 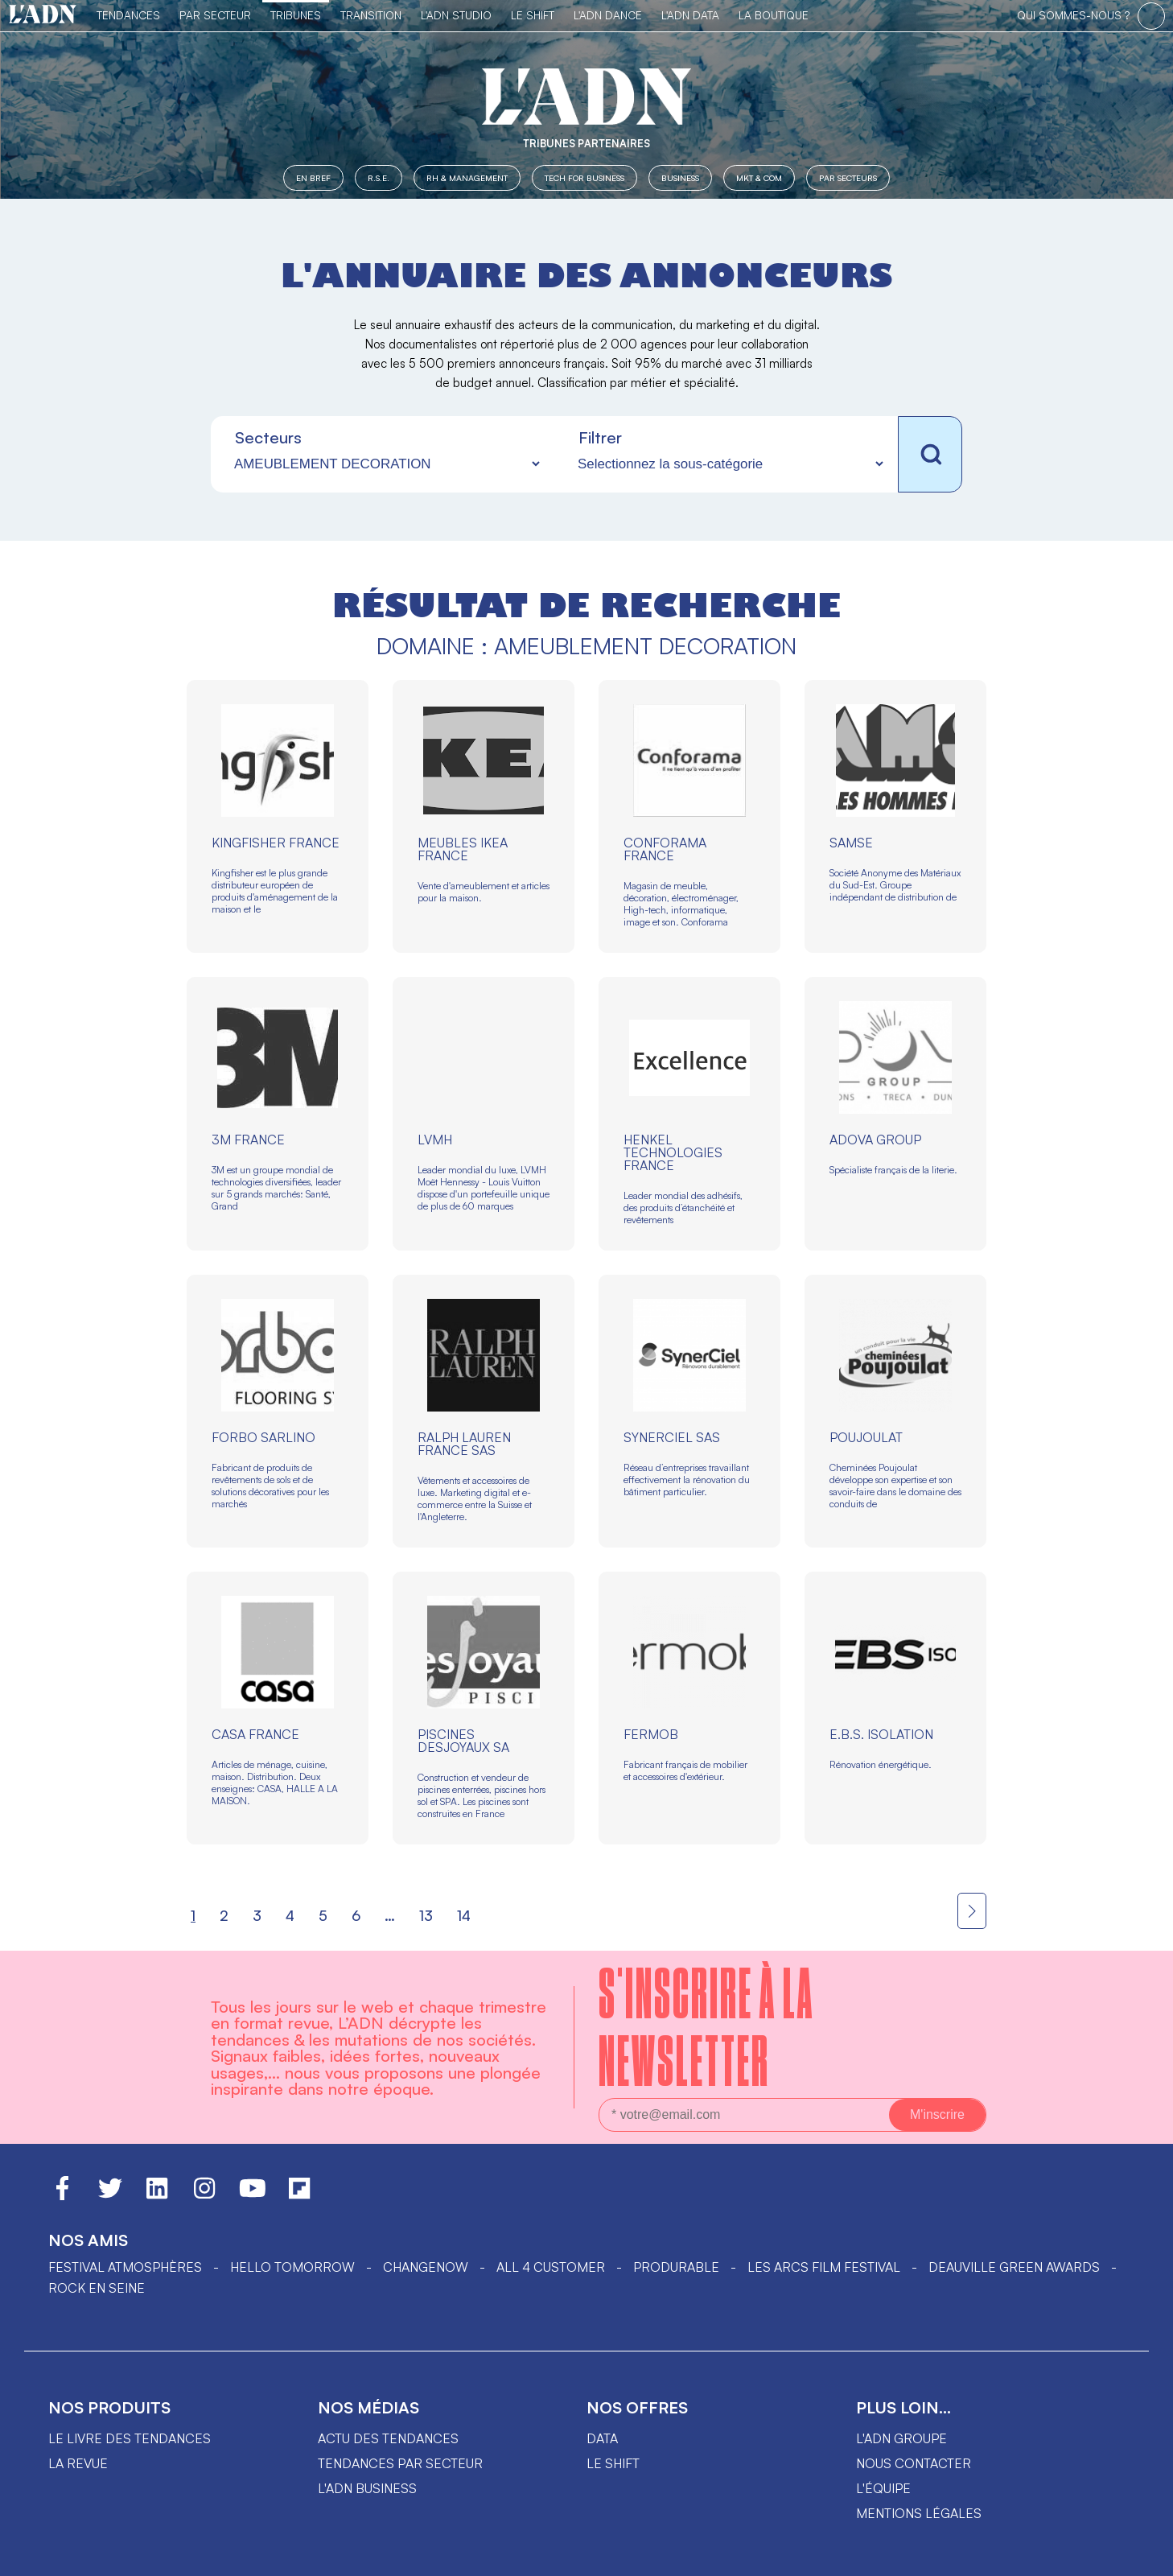 I want to click on KINGFISHER FRANCE, so click(x=276, y=843).